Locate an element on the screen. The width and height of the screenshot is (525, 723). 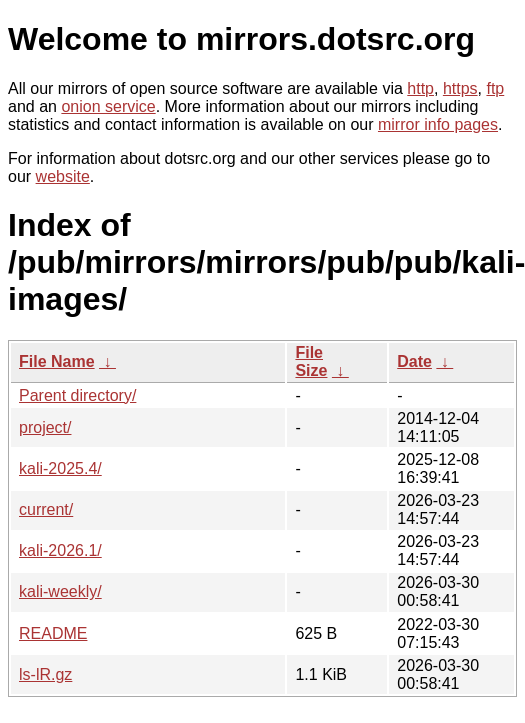
Date is located at coordinates (414, 361).